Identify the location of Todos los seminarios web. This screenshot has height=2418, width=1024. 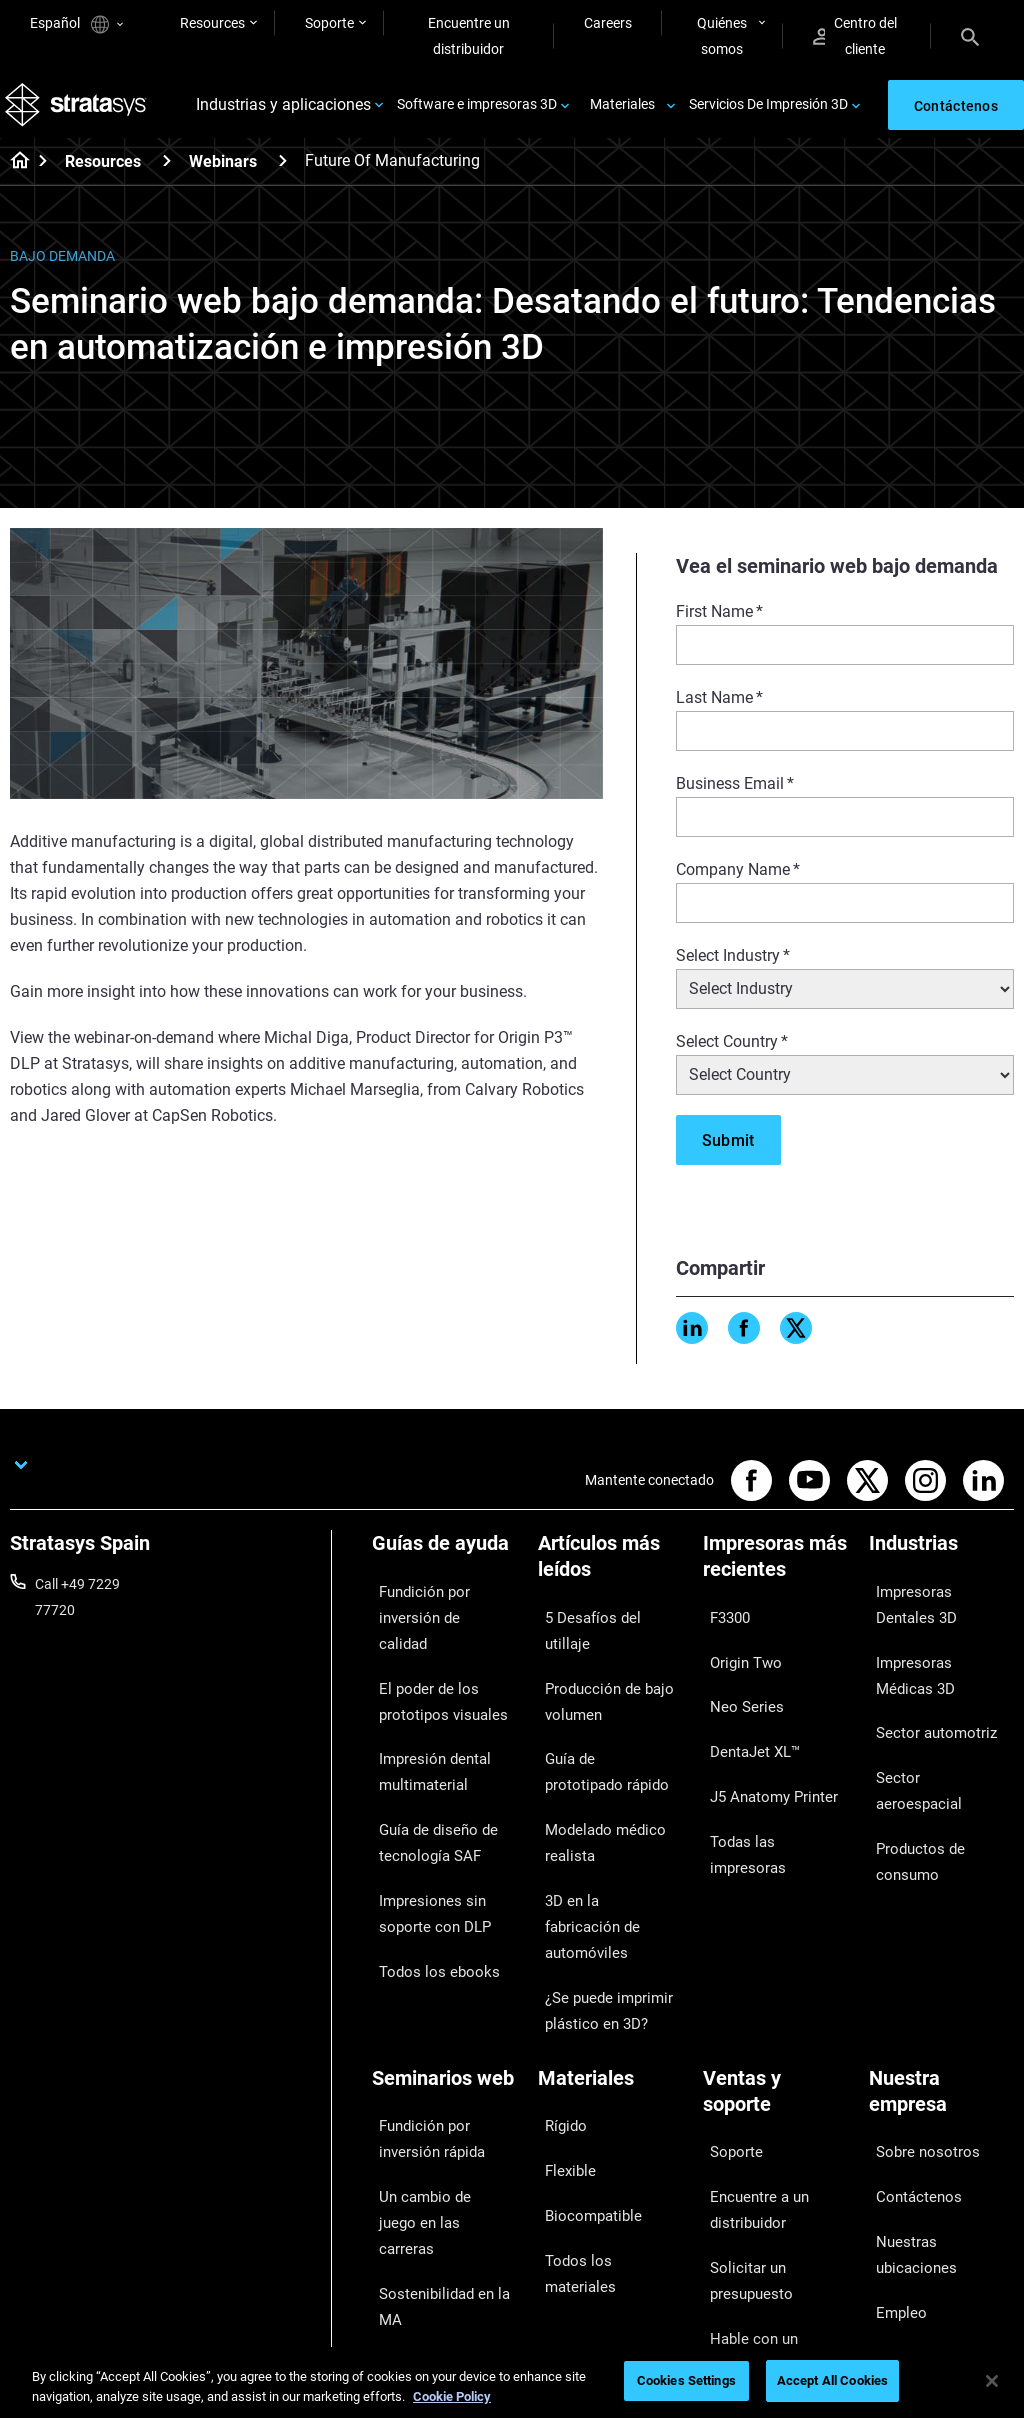
(437, 2251).